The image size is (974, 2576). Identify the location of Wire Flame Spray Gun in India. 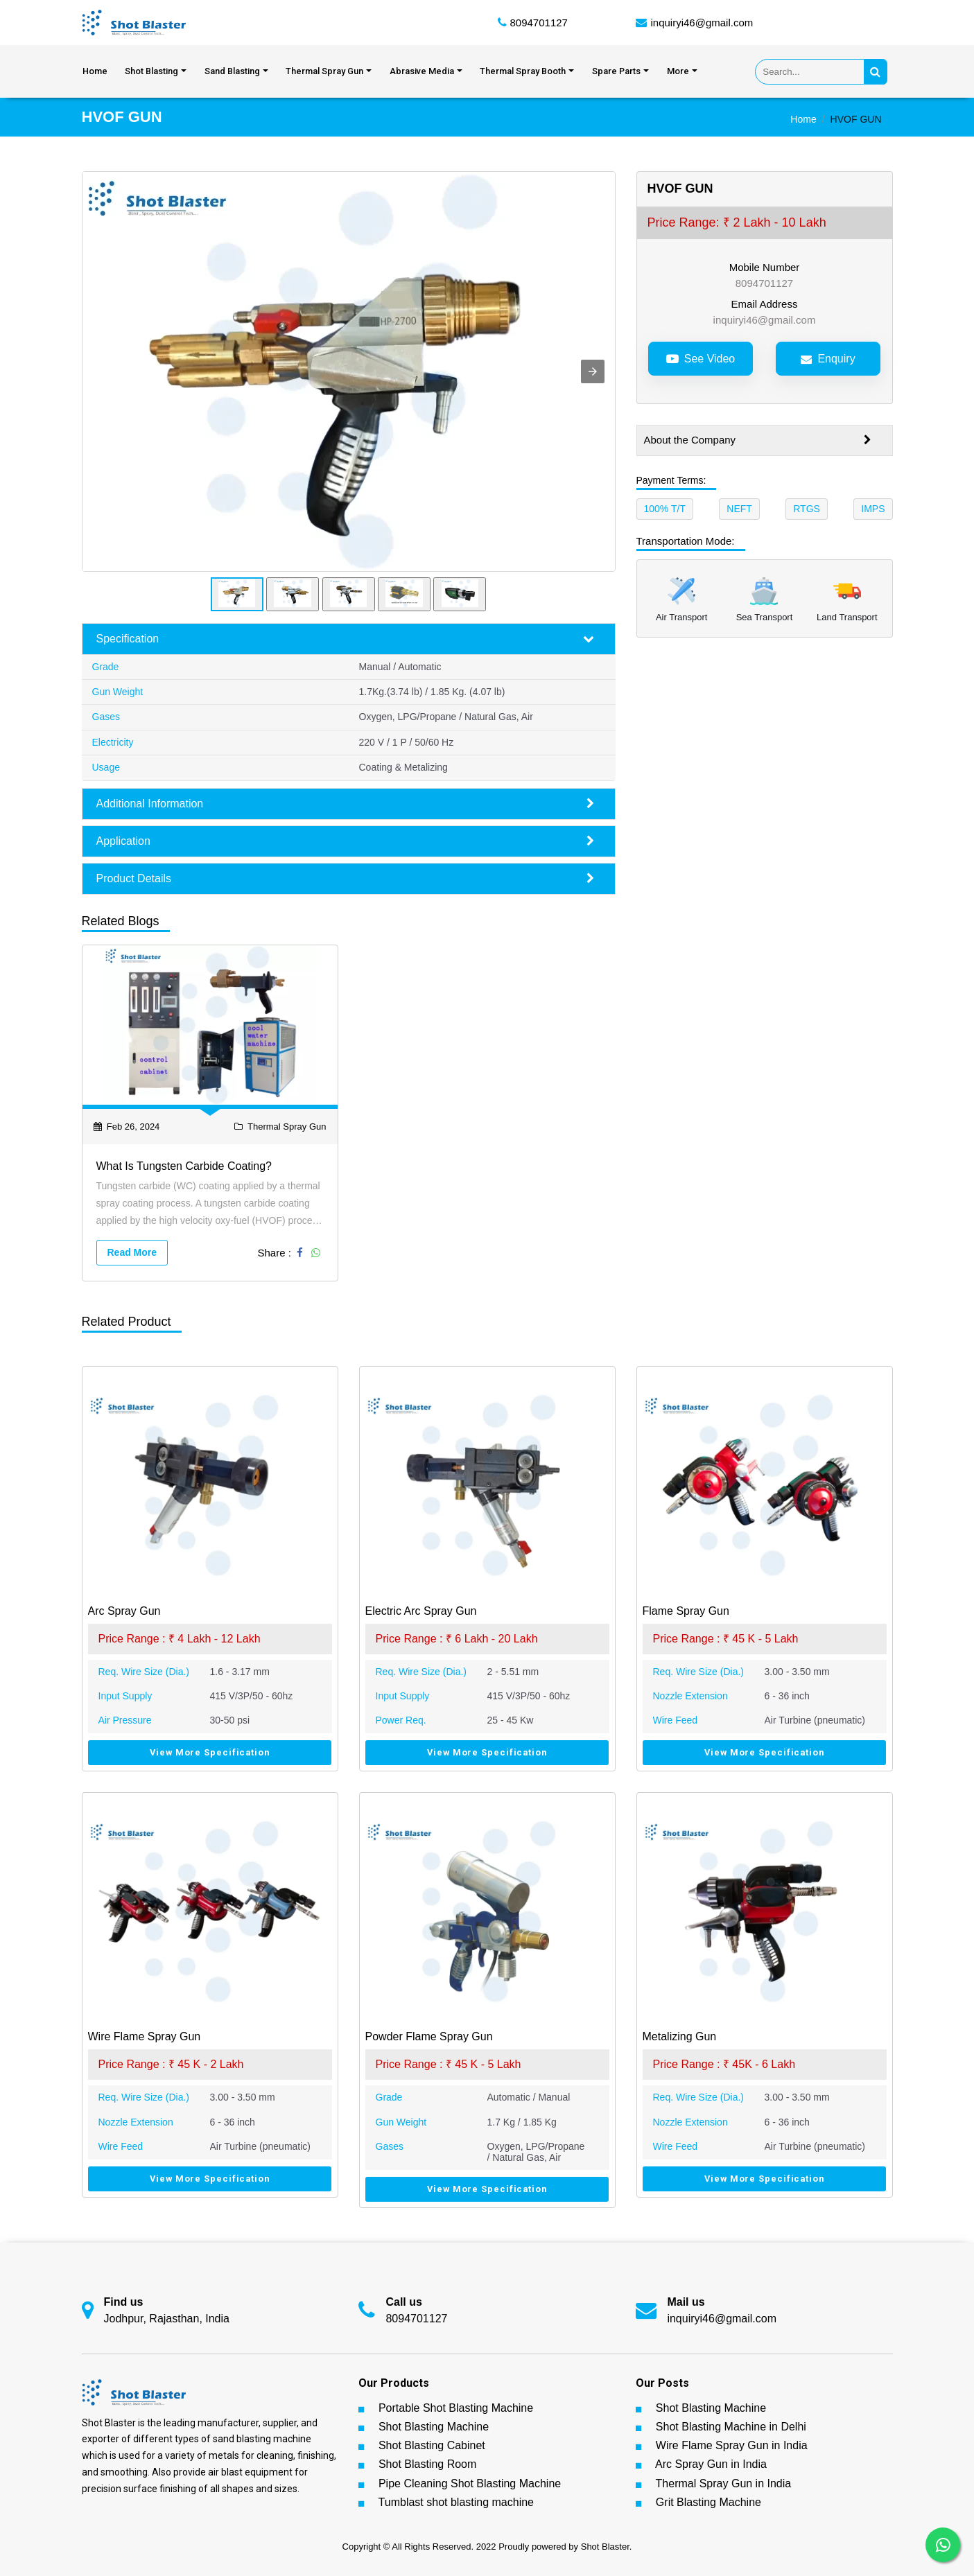
(732, 2446).